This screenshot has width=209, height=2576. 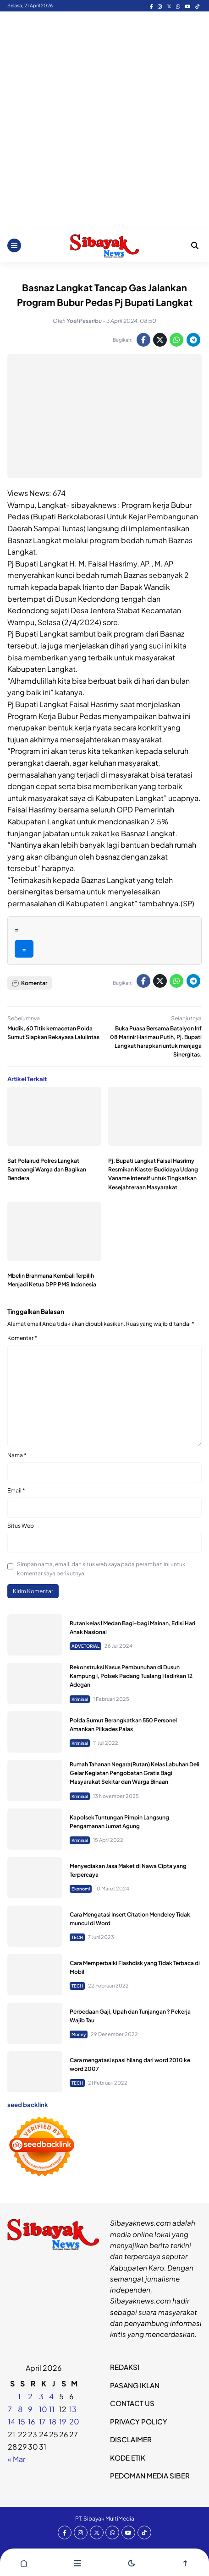 What do you see at coordinates (131, 1676) in the screenshot?
I see `Rekonstruksi Kasus Pembunuhan di Dusun Kampung I, Polsek Padang Tualang Hadirkan 12 Adegan` at bounding box center [131, 1676].